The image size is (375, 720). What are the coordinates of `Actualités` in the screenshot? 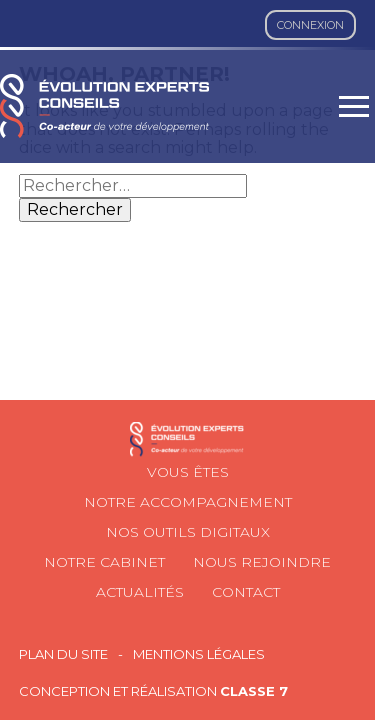 It's located at (140, 592).